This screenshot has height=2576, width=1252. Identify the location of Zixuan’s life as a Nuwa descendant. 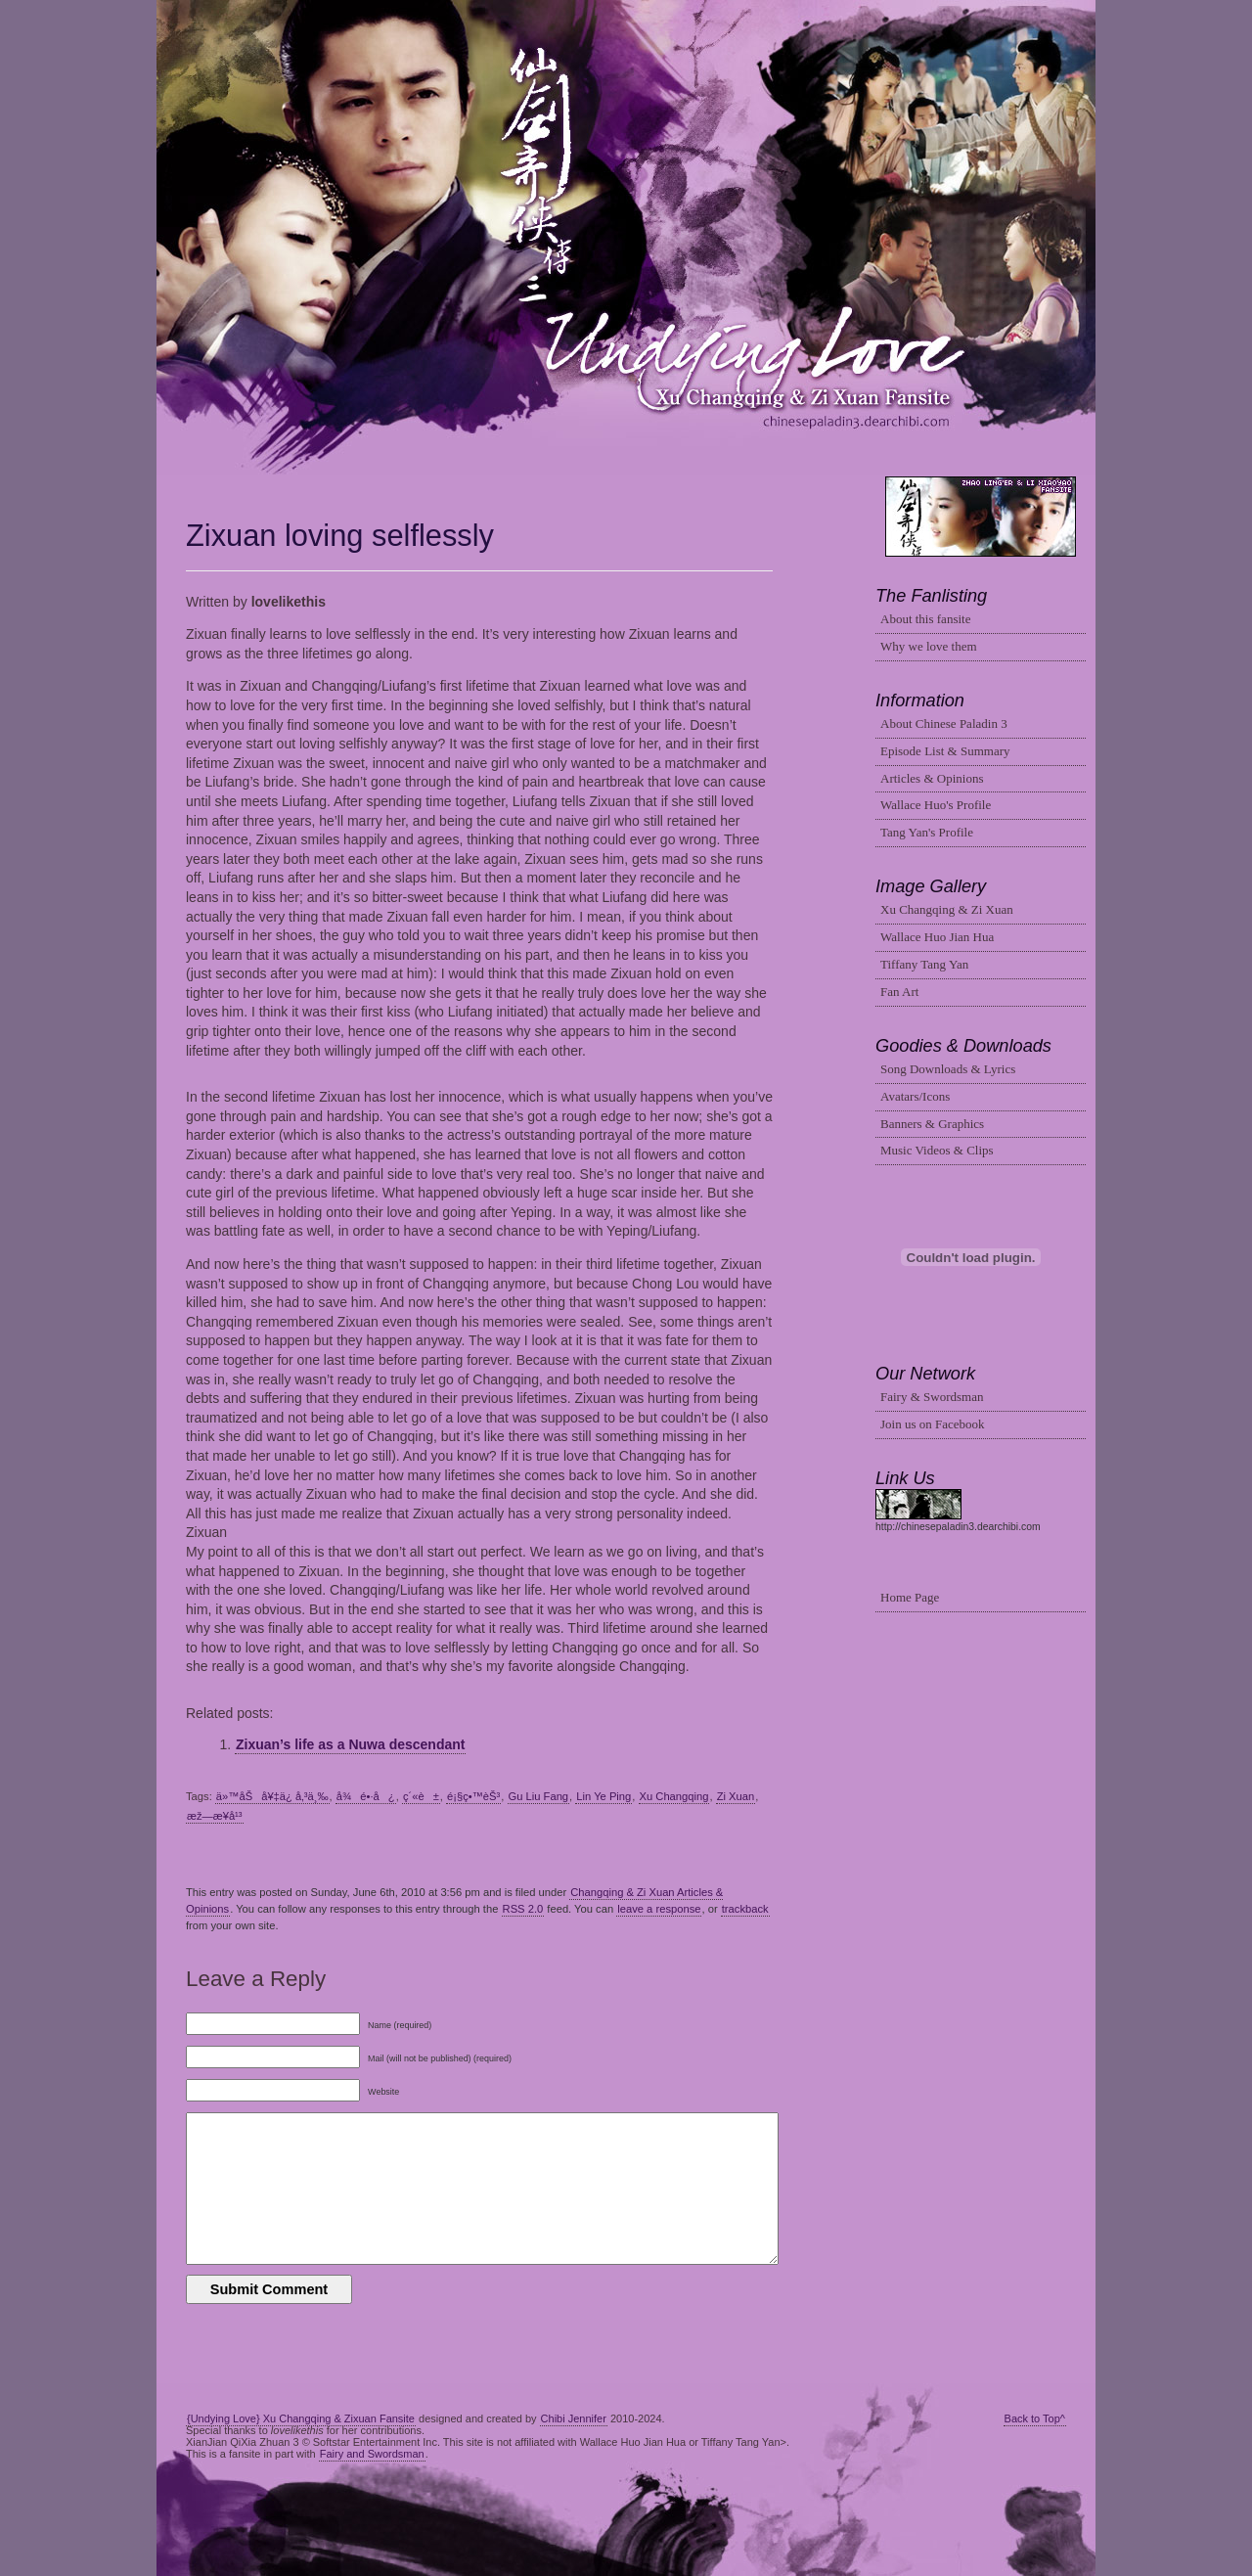
(350, 1744).